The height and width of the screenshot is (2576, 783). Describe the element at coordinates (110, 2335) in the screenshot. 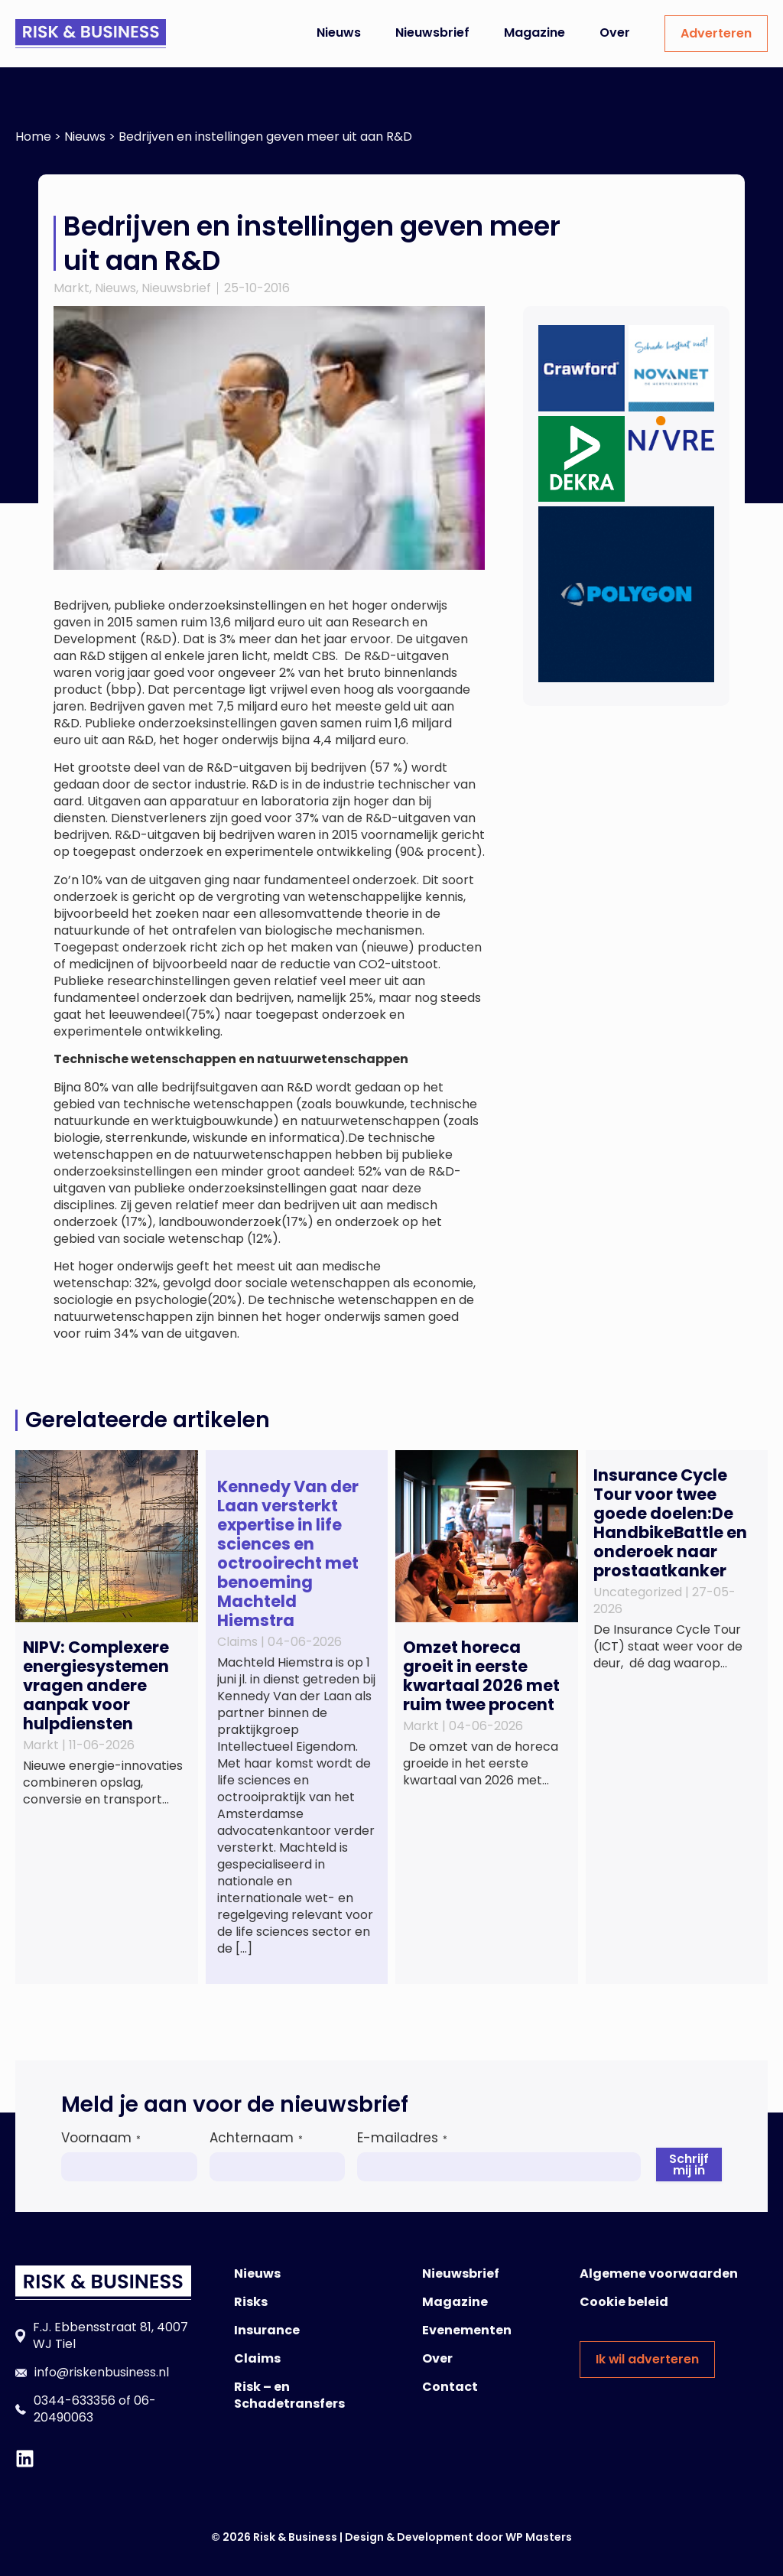

I see `F.J. Ebbensstraat 81, 4007 WJ Tiel` at that location.